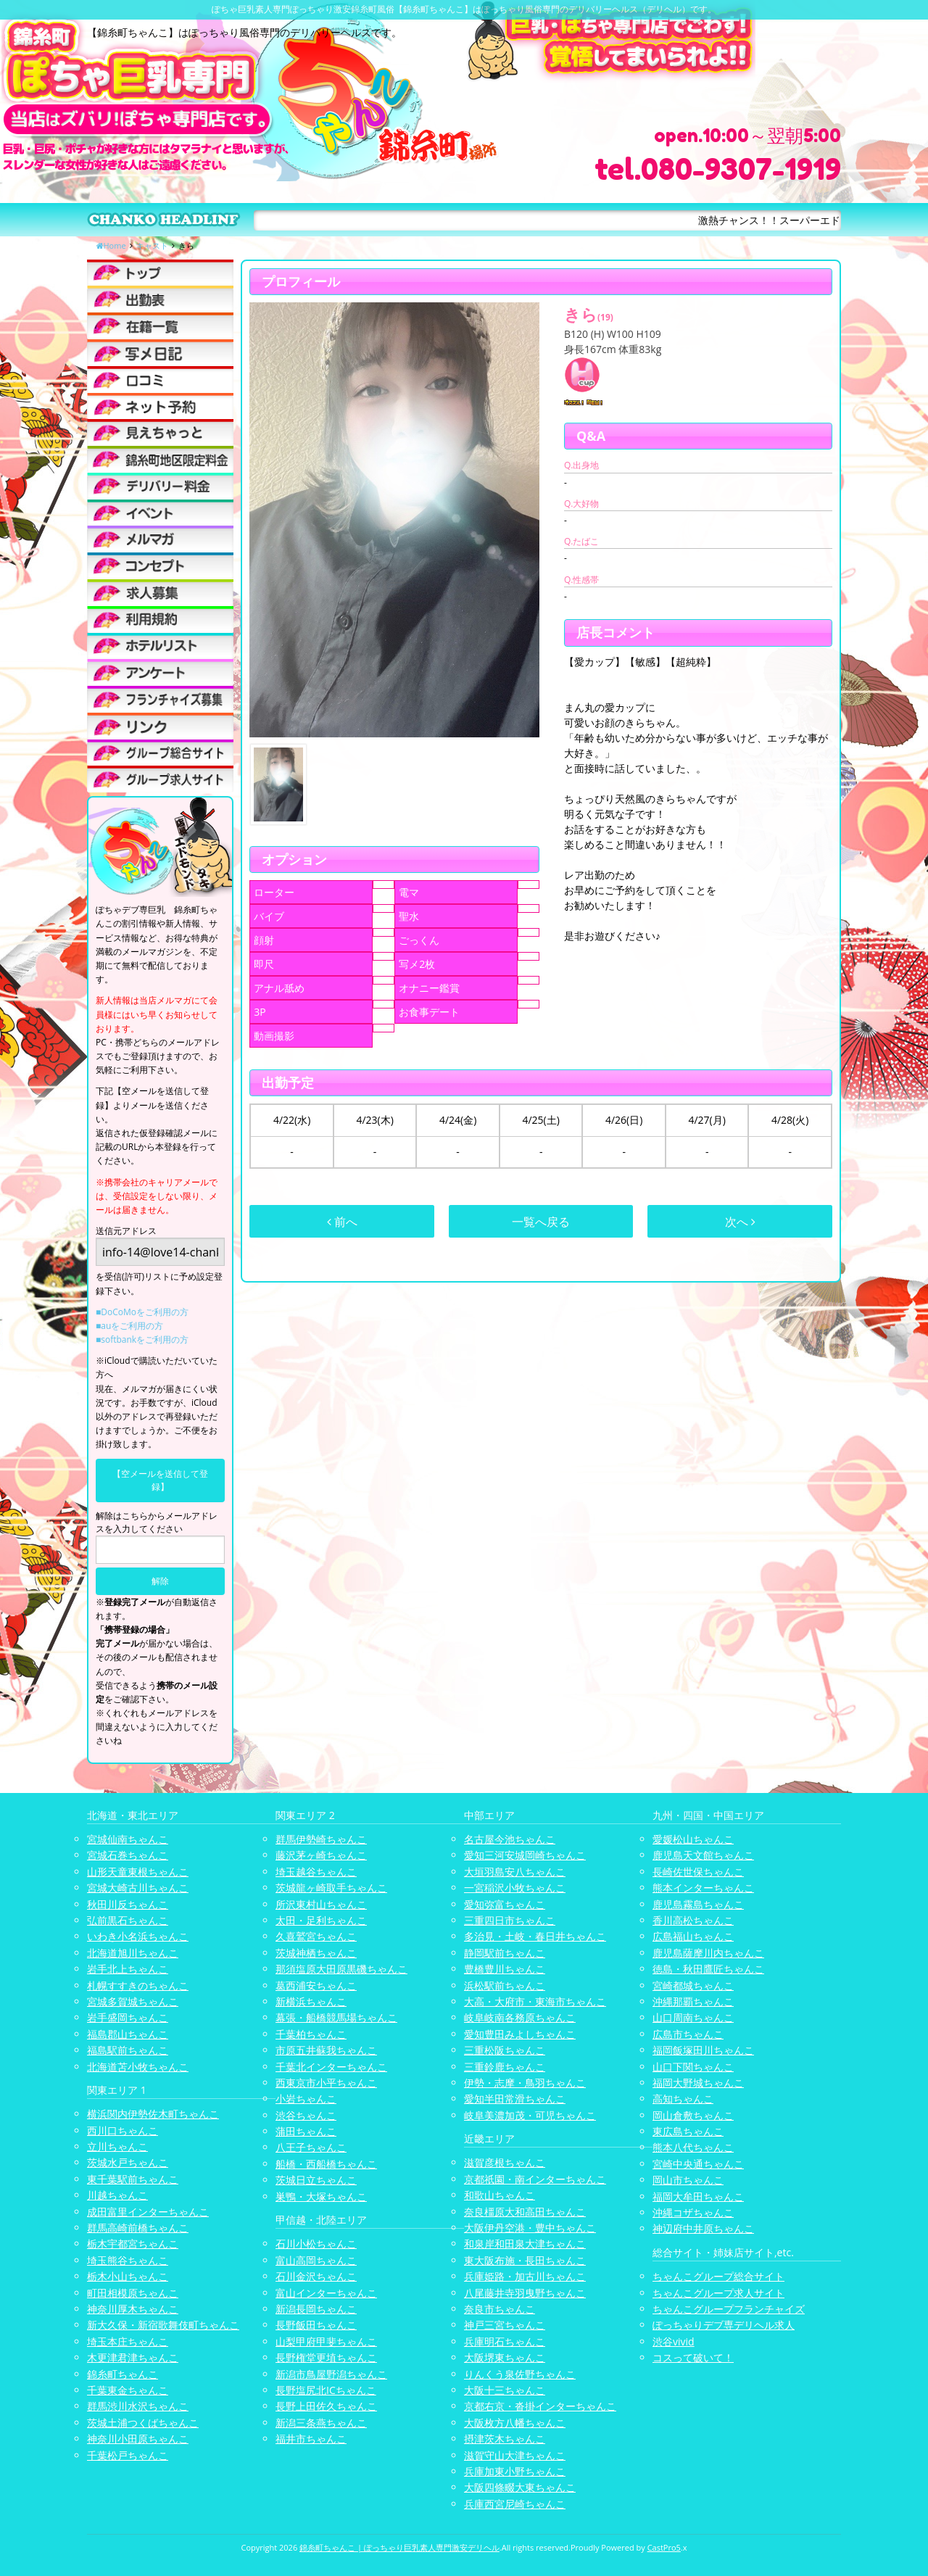 This screenshot has width=928, height=2576. Describe the element at coordinates (504, 2390) in the screenshot. I see `大阪十三ちゃんこ` at that location.